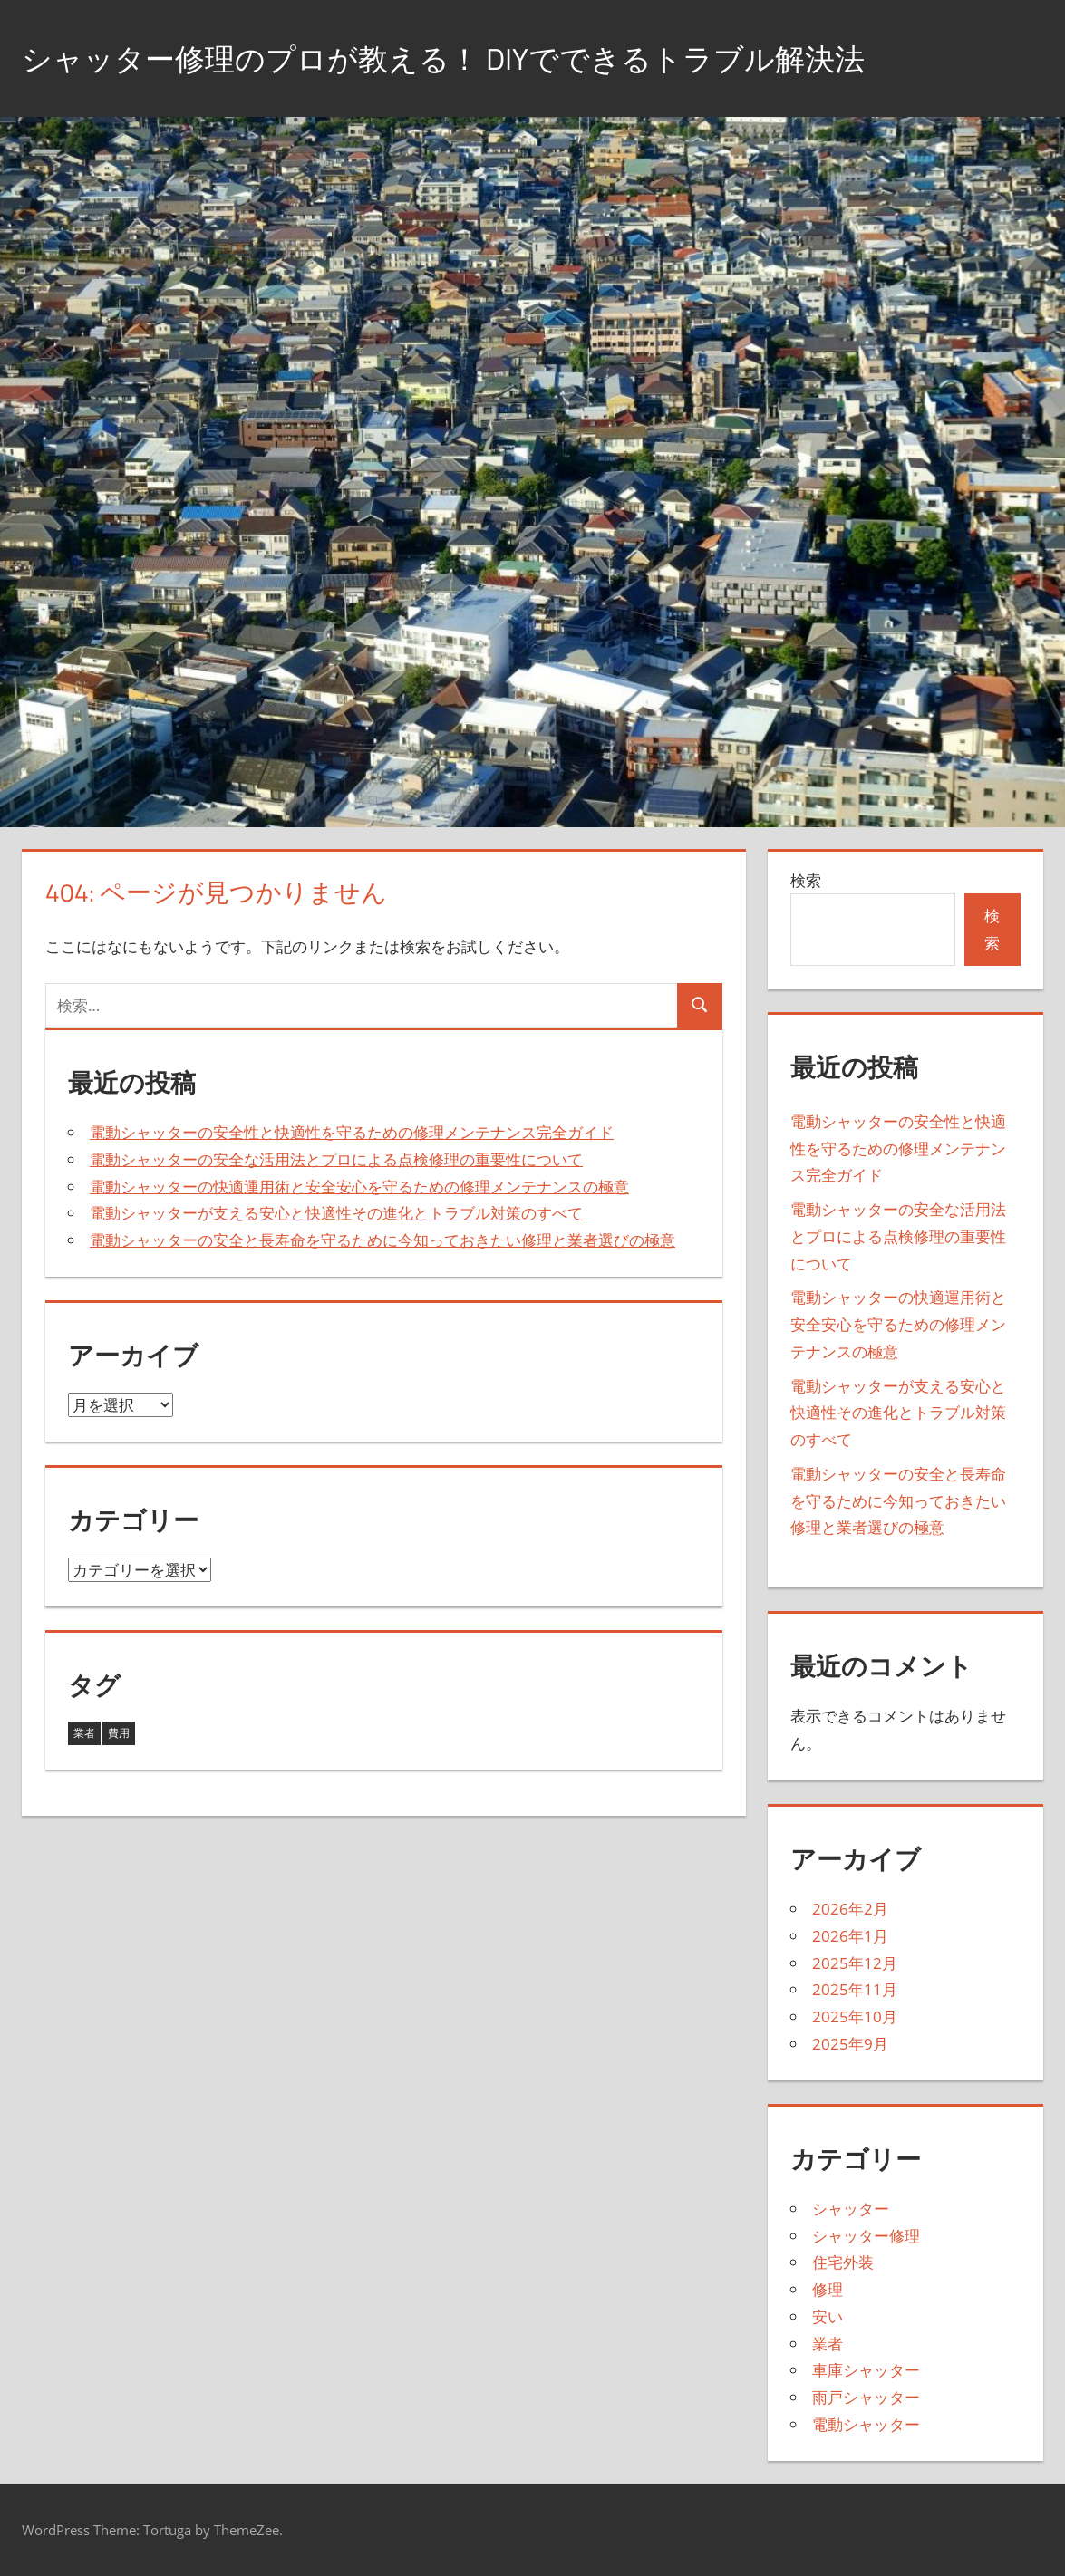  I want to click on 業者, so click(827, 2343).